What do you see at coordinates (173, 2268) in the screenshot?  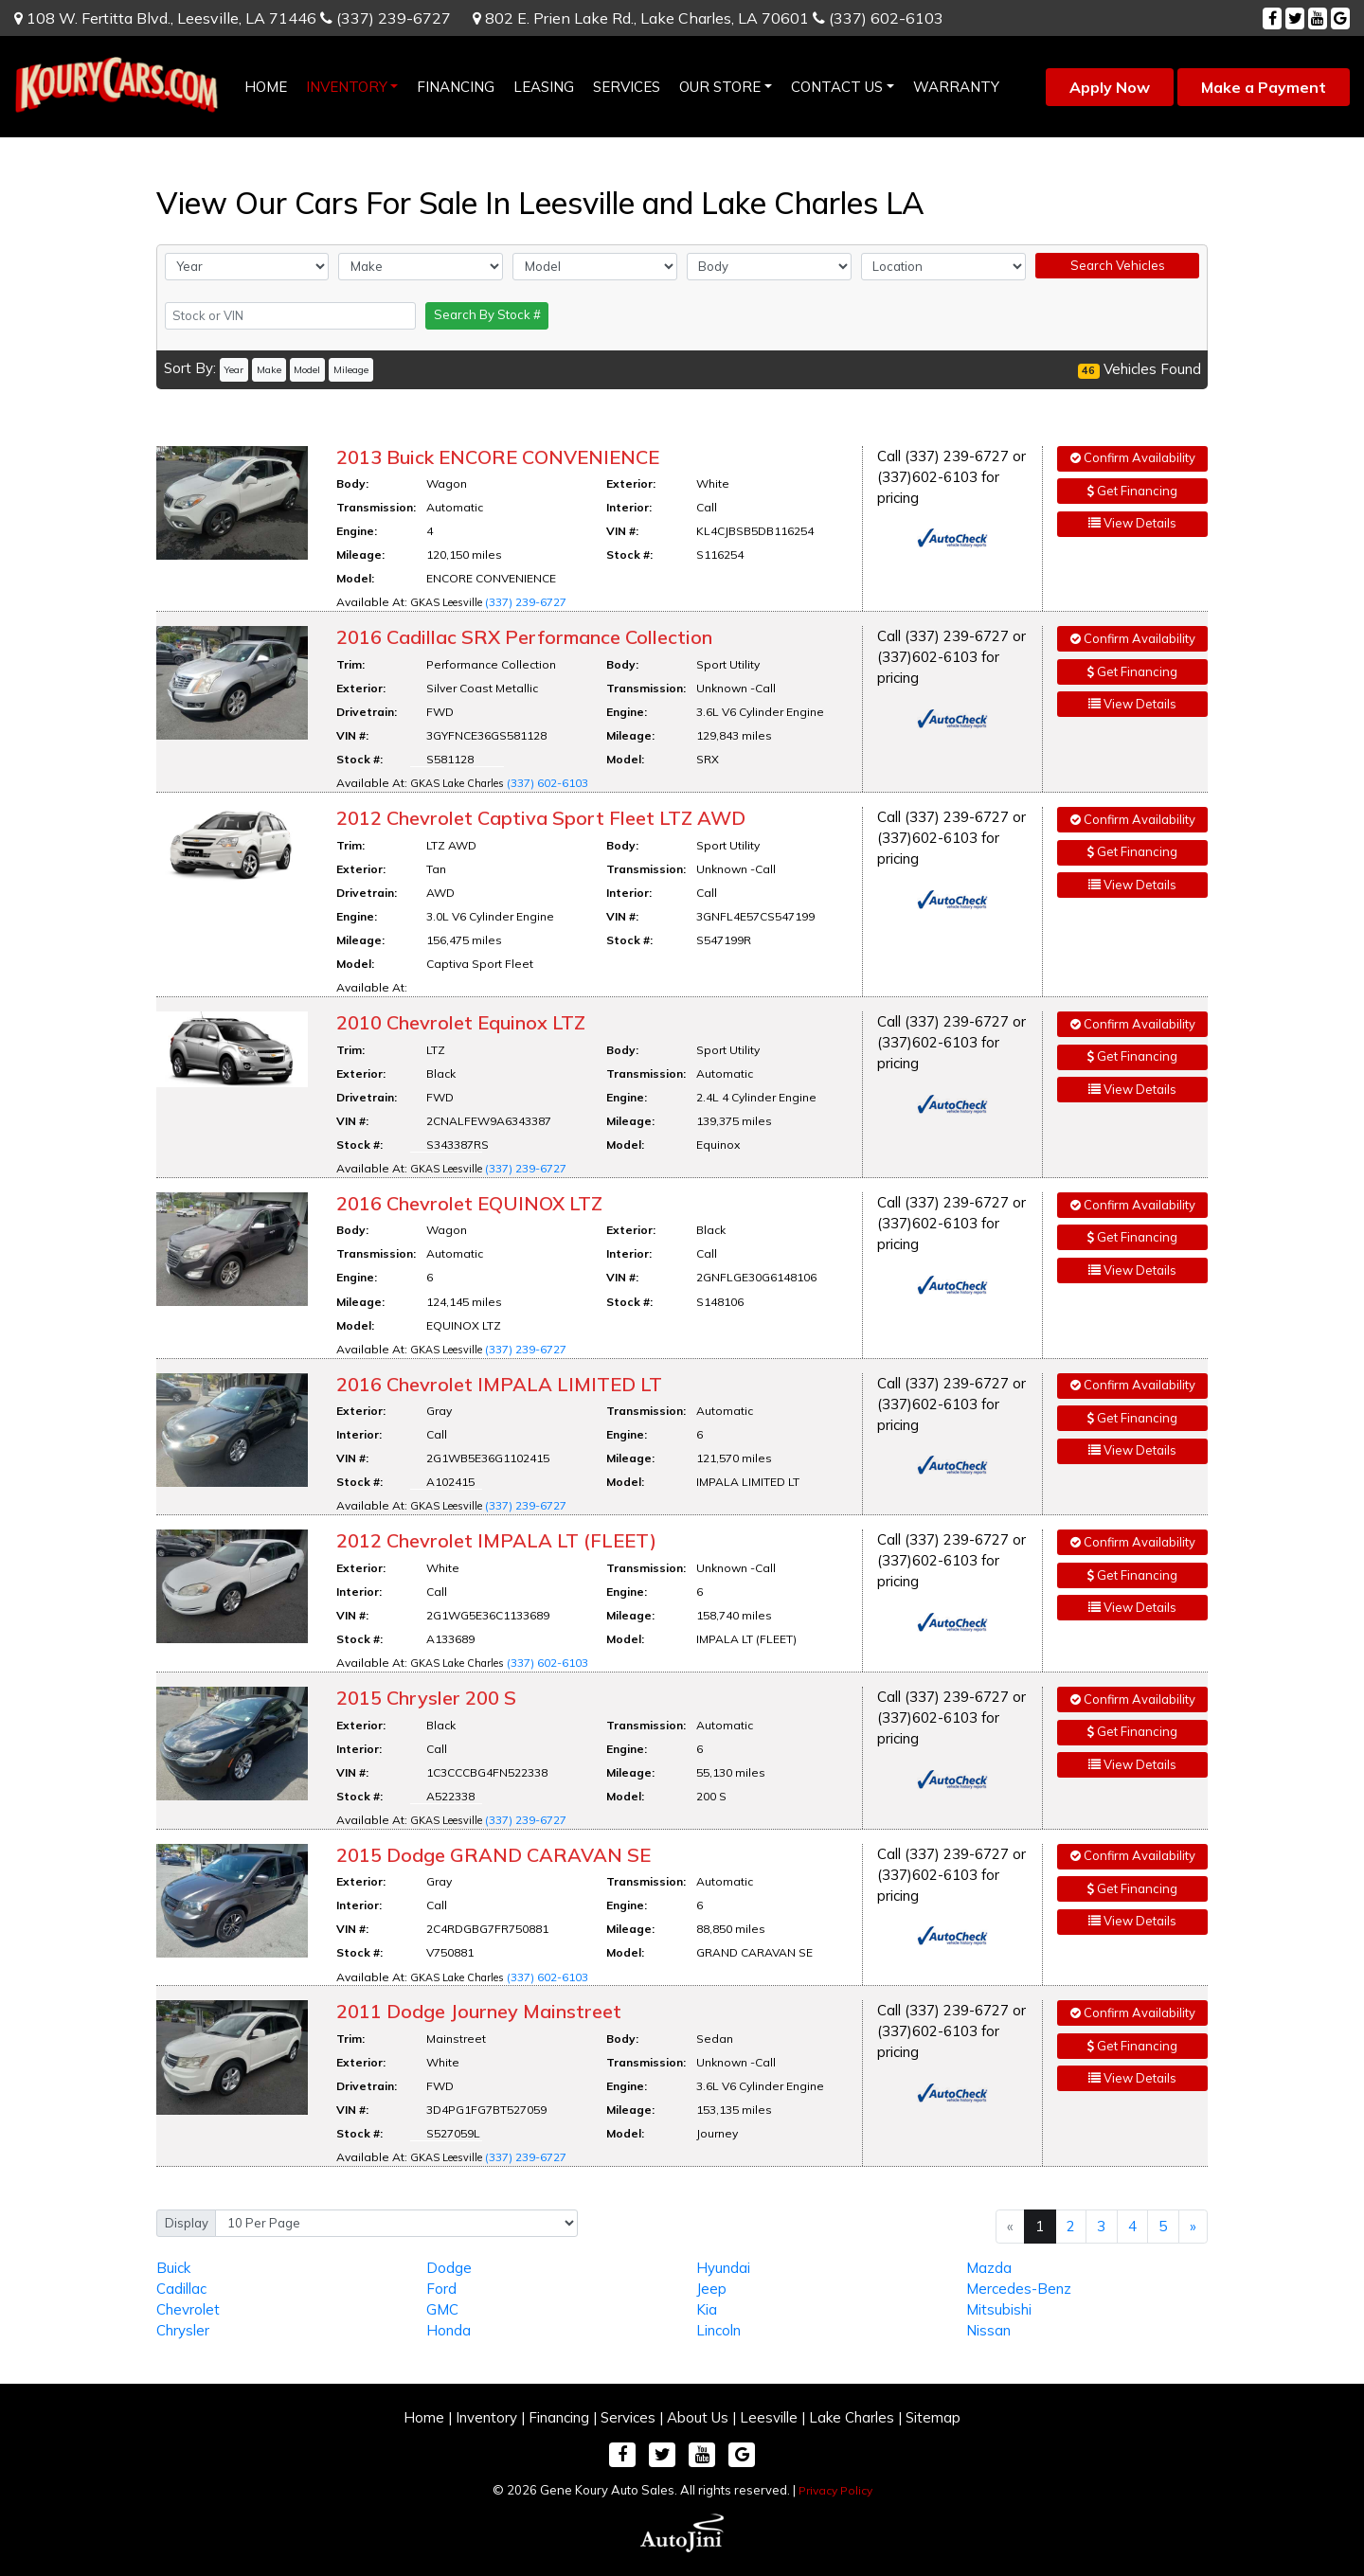 I see `Buick` at bounding box center [173, 2268].